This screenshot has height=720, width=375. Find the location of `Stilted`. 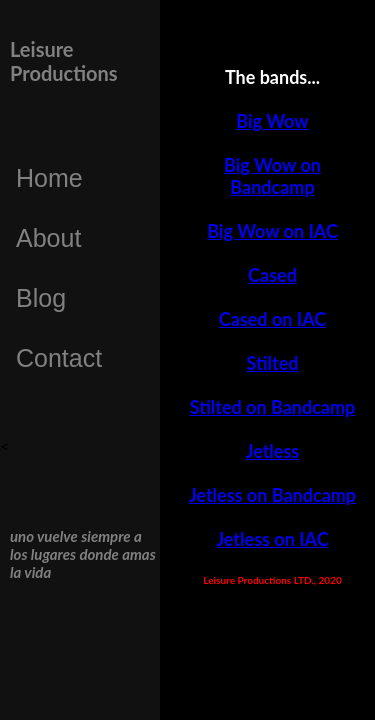

Stilted is located at coordinates (273, 363).